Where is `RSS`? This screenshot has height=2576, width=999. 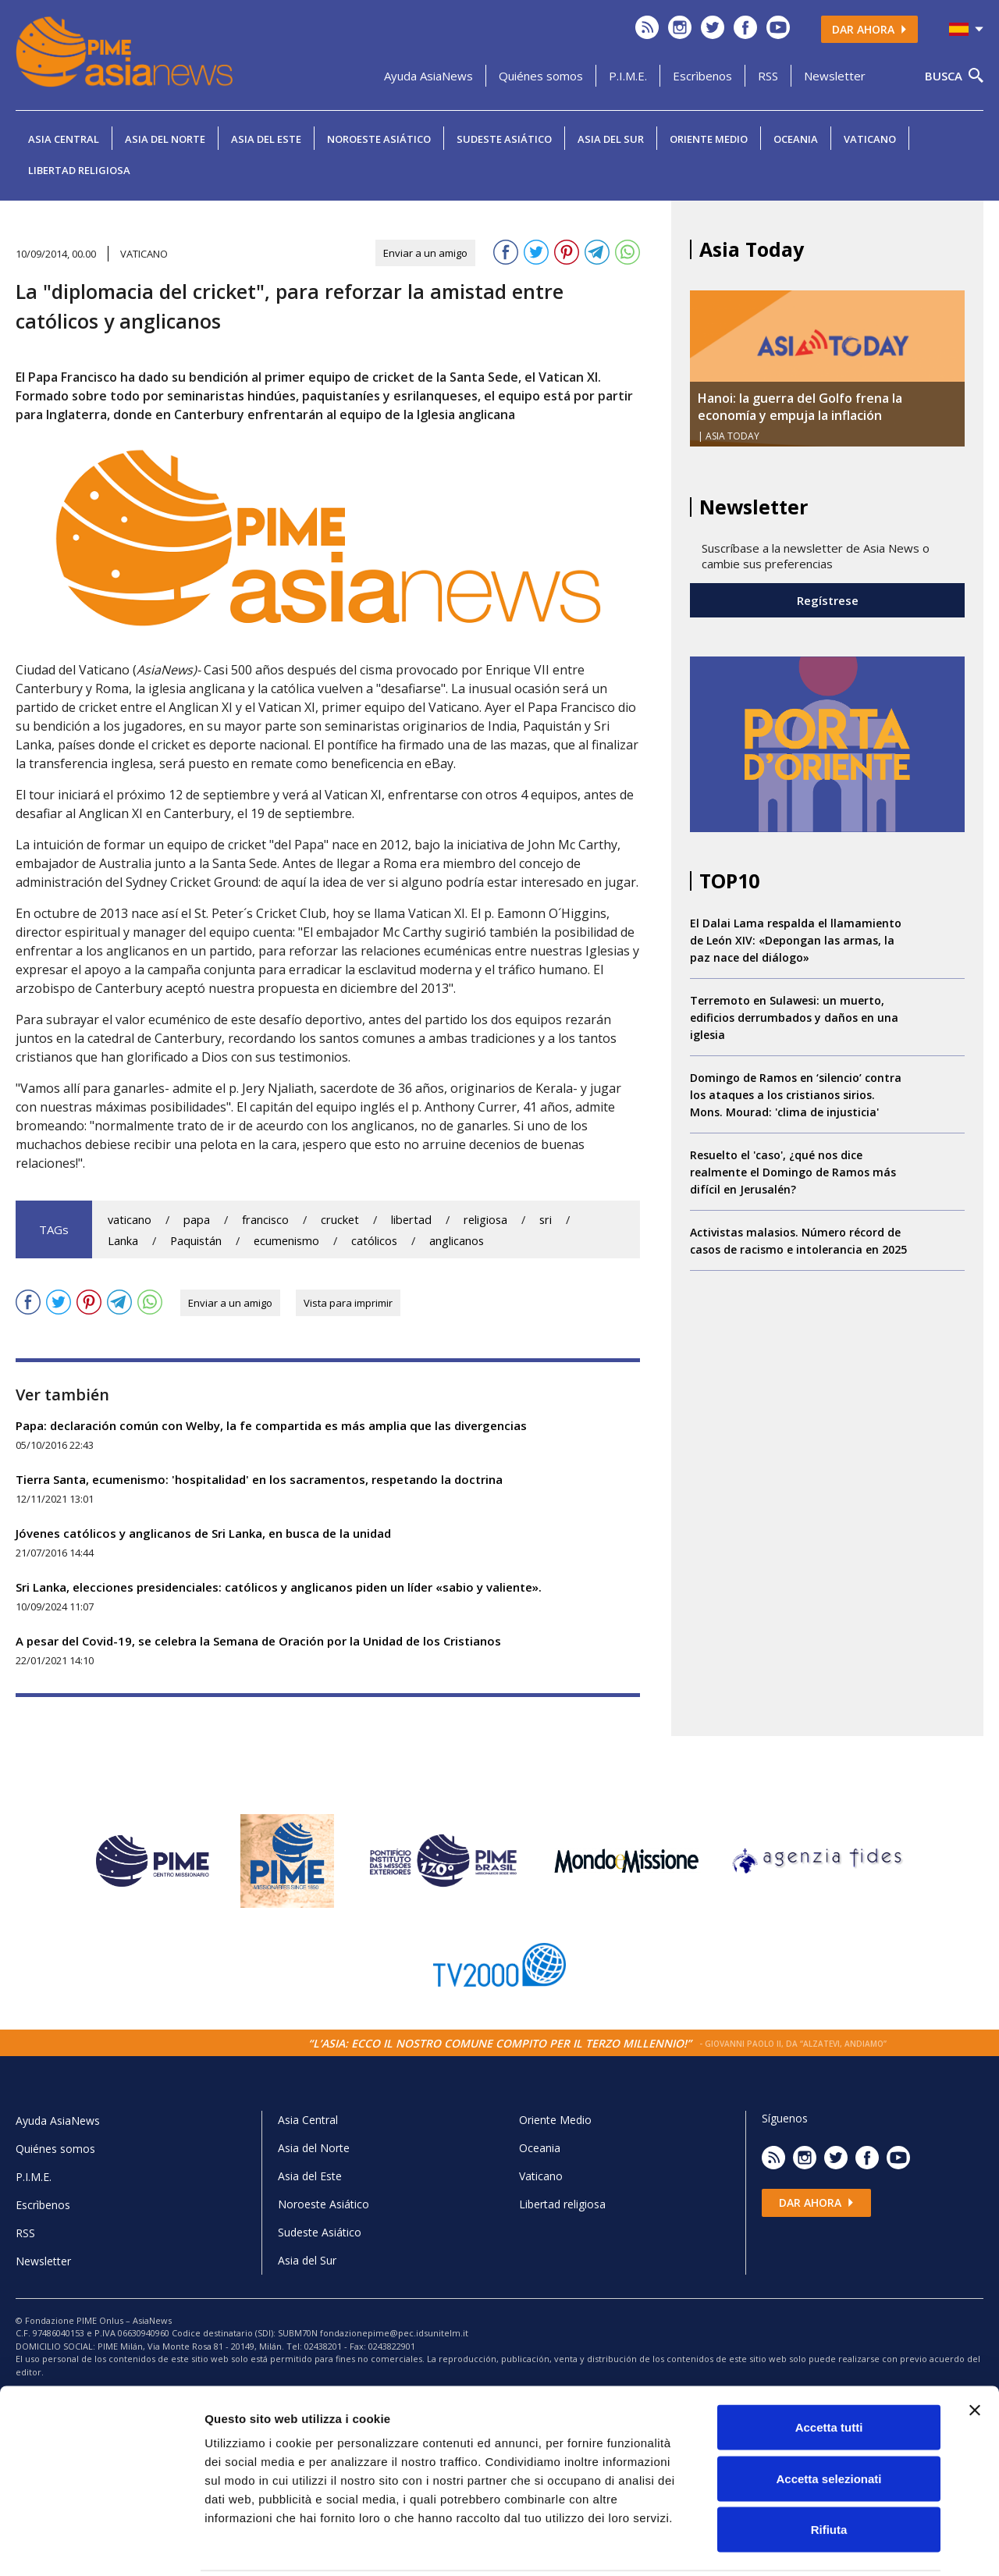
RSS is located at coordinates (768, 76).